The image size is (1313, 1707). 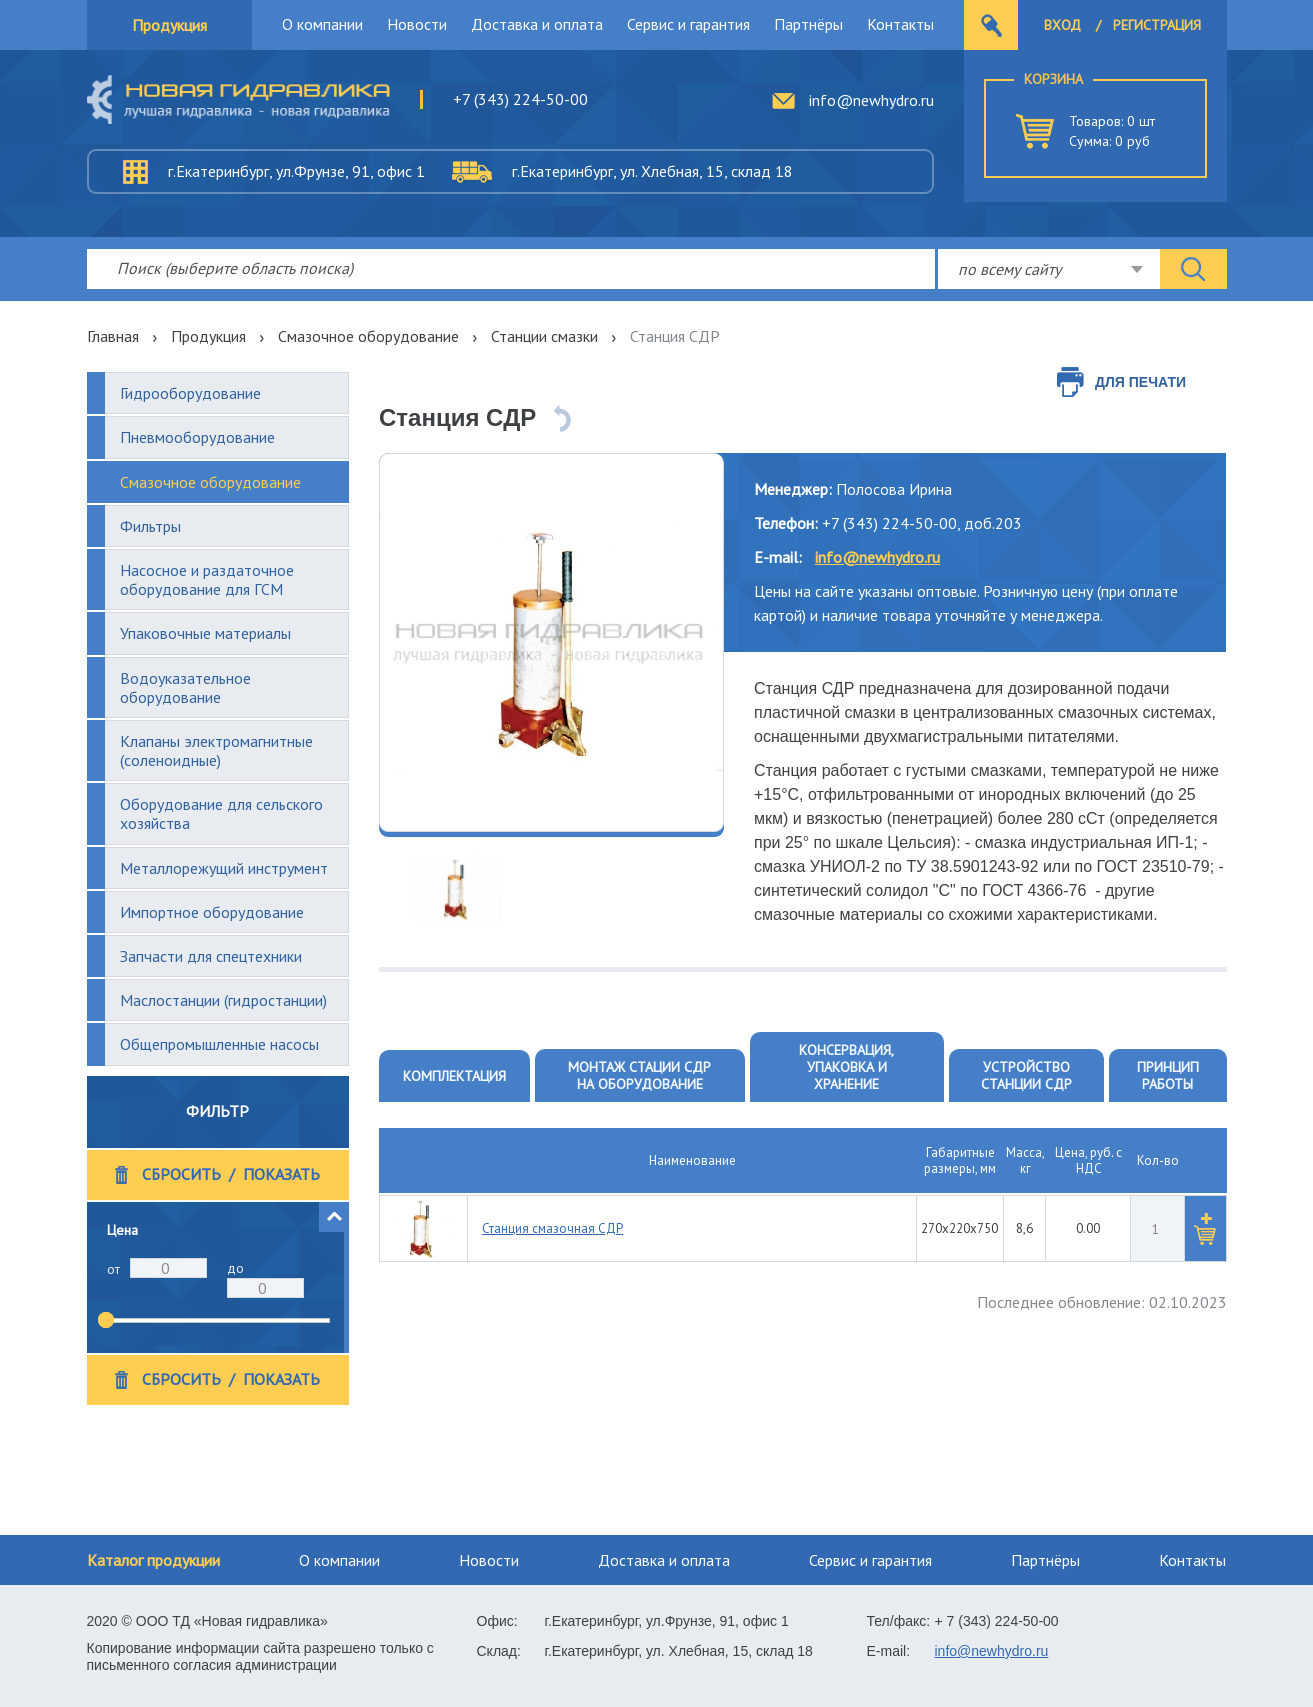 What do you see at coordinates (181, 1174) in the screenshot?
I see `Сбросить` at bounding box center [181, 1174].